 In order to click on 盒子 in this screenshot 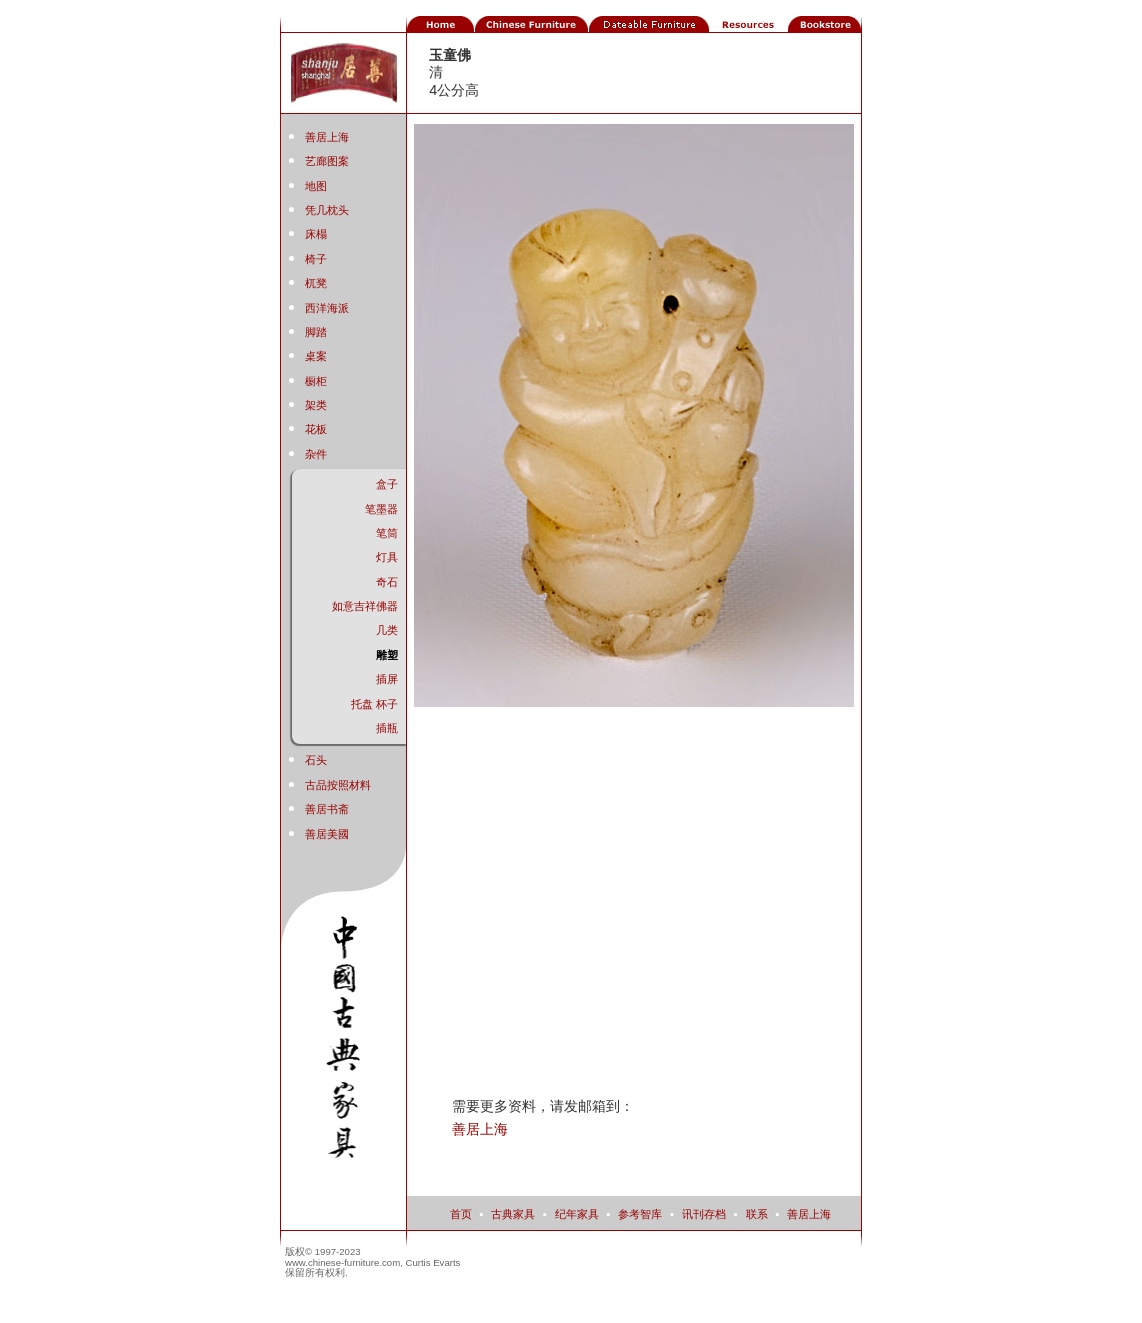, I will do `click(387, 484)`.